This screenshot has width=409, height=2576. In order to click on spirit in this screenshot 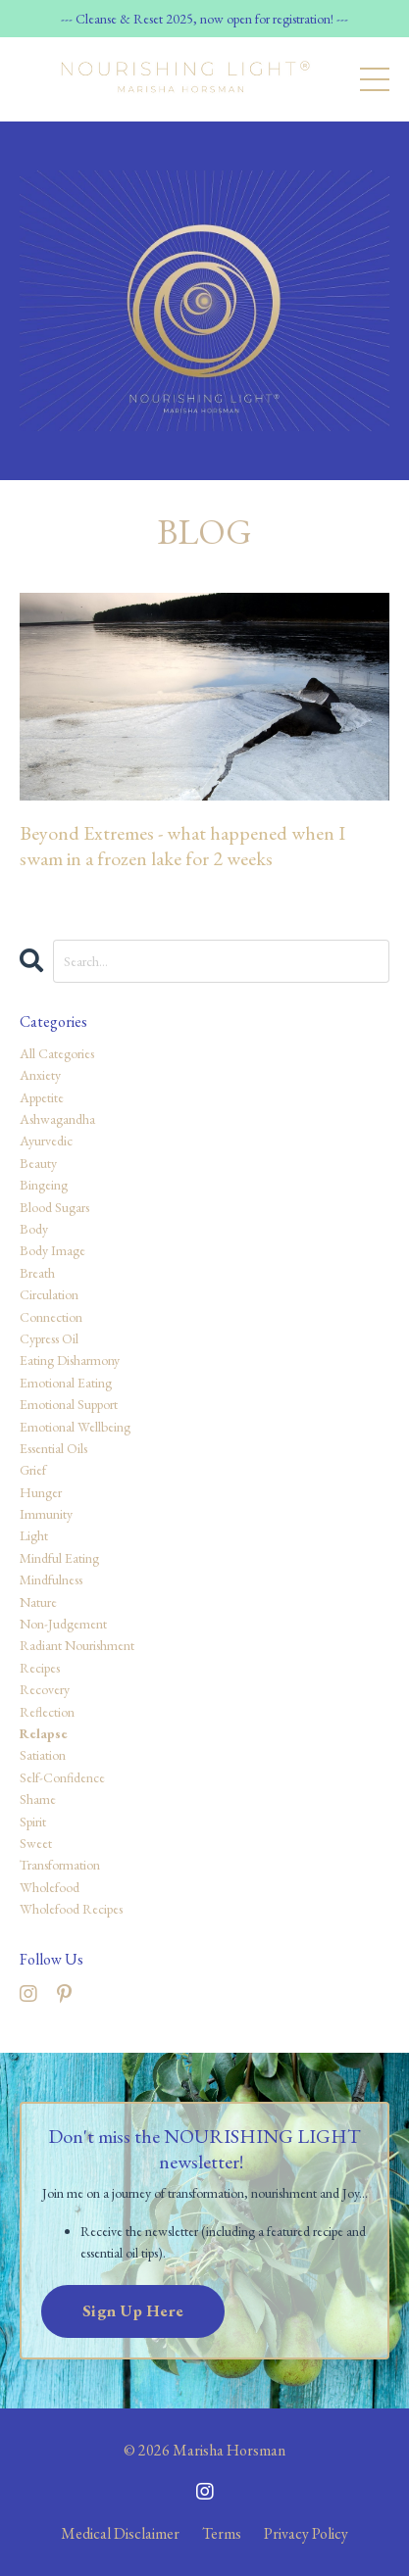, I will do `click(33, 1821)`.